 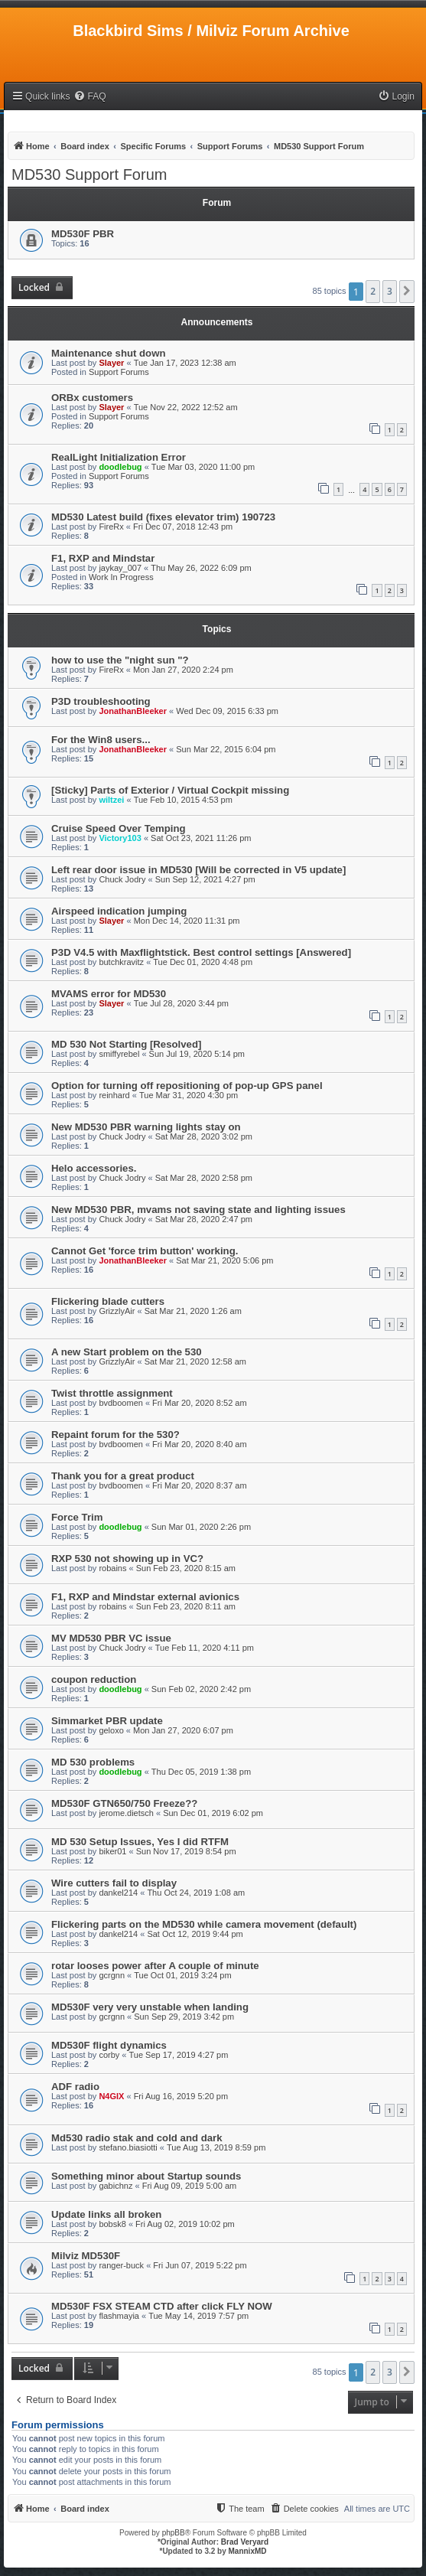 I want to click on Sun Mar 22, 2015 6:04 pm, so click(x=225, y=749).